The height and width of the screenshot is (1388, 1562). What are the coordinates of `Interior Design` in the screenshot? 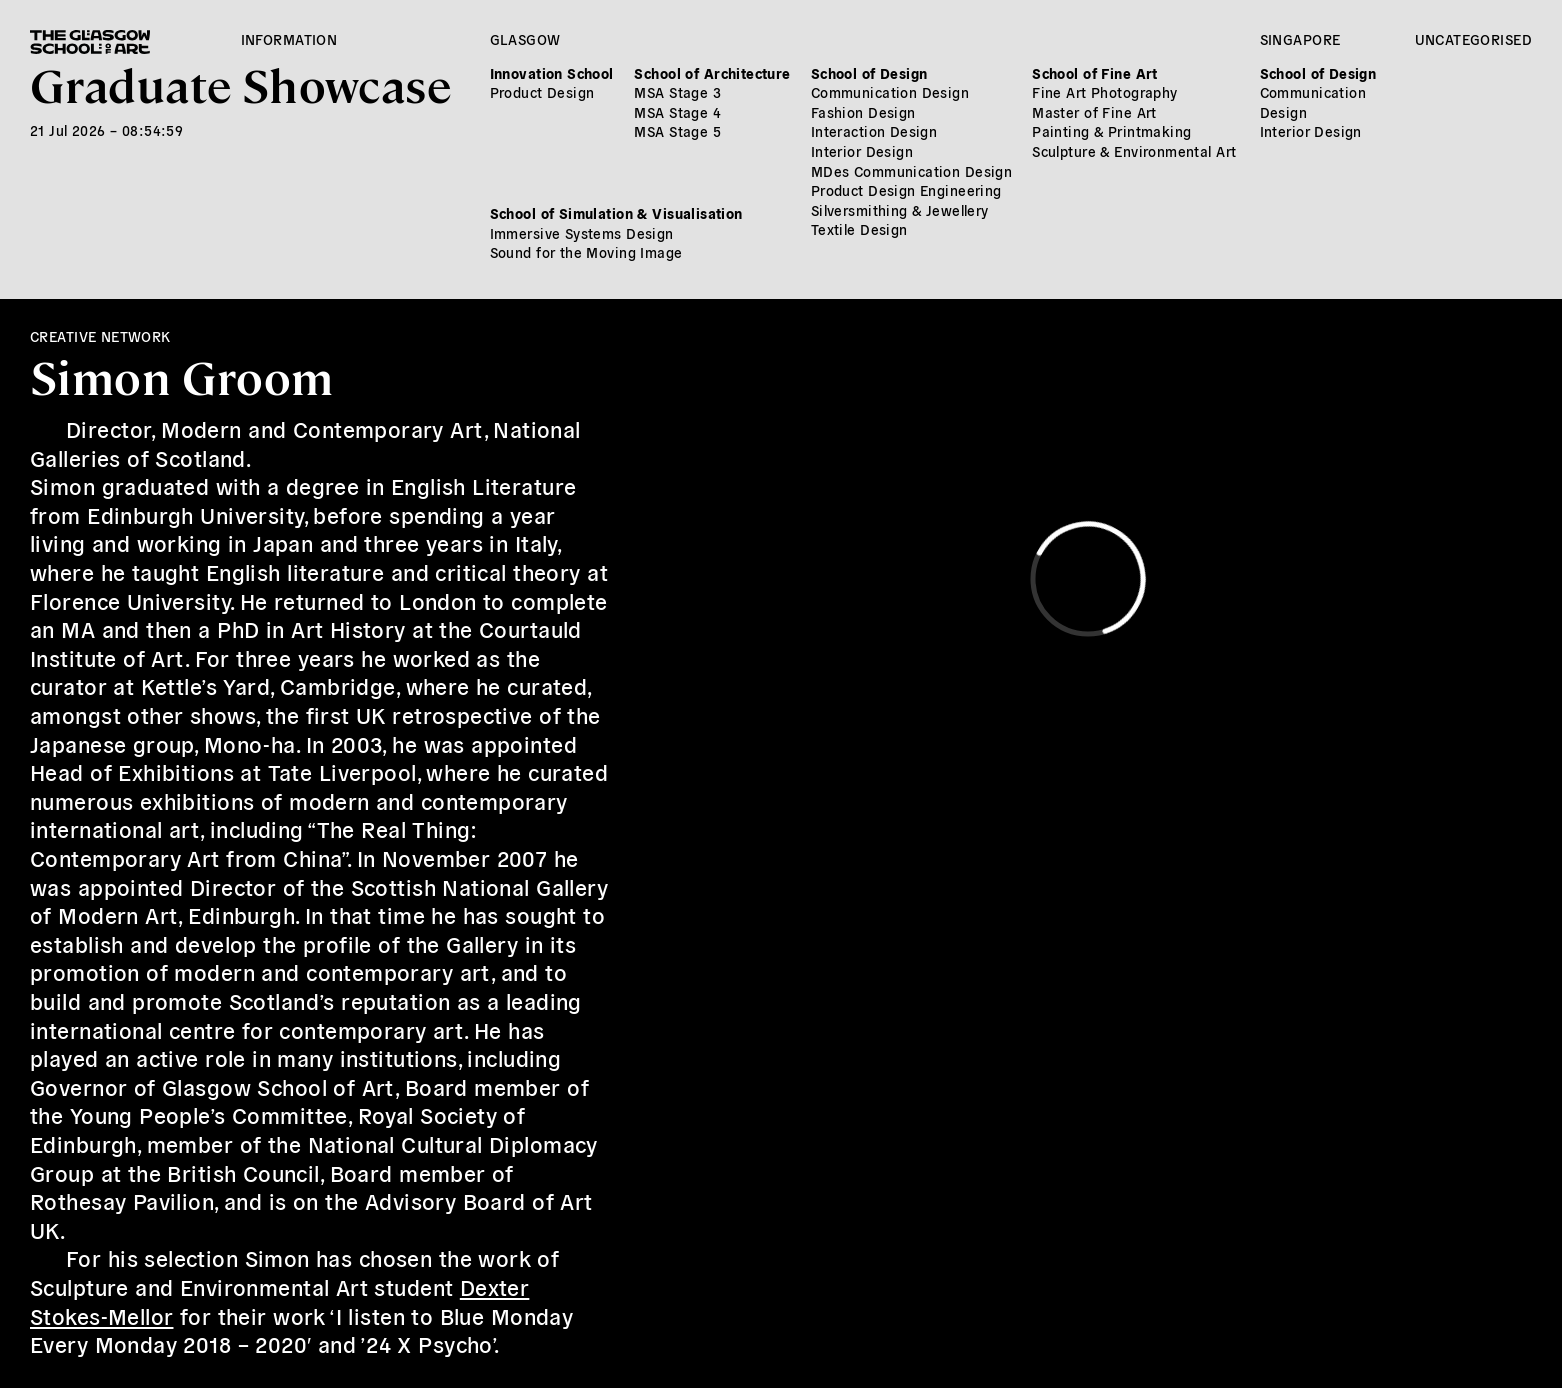 It's located at (862, 151).